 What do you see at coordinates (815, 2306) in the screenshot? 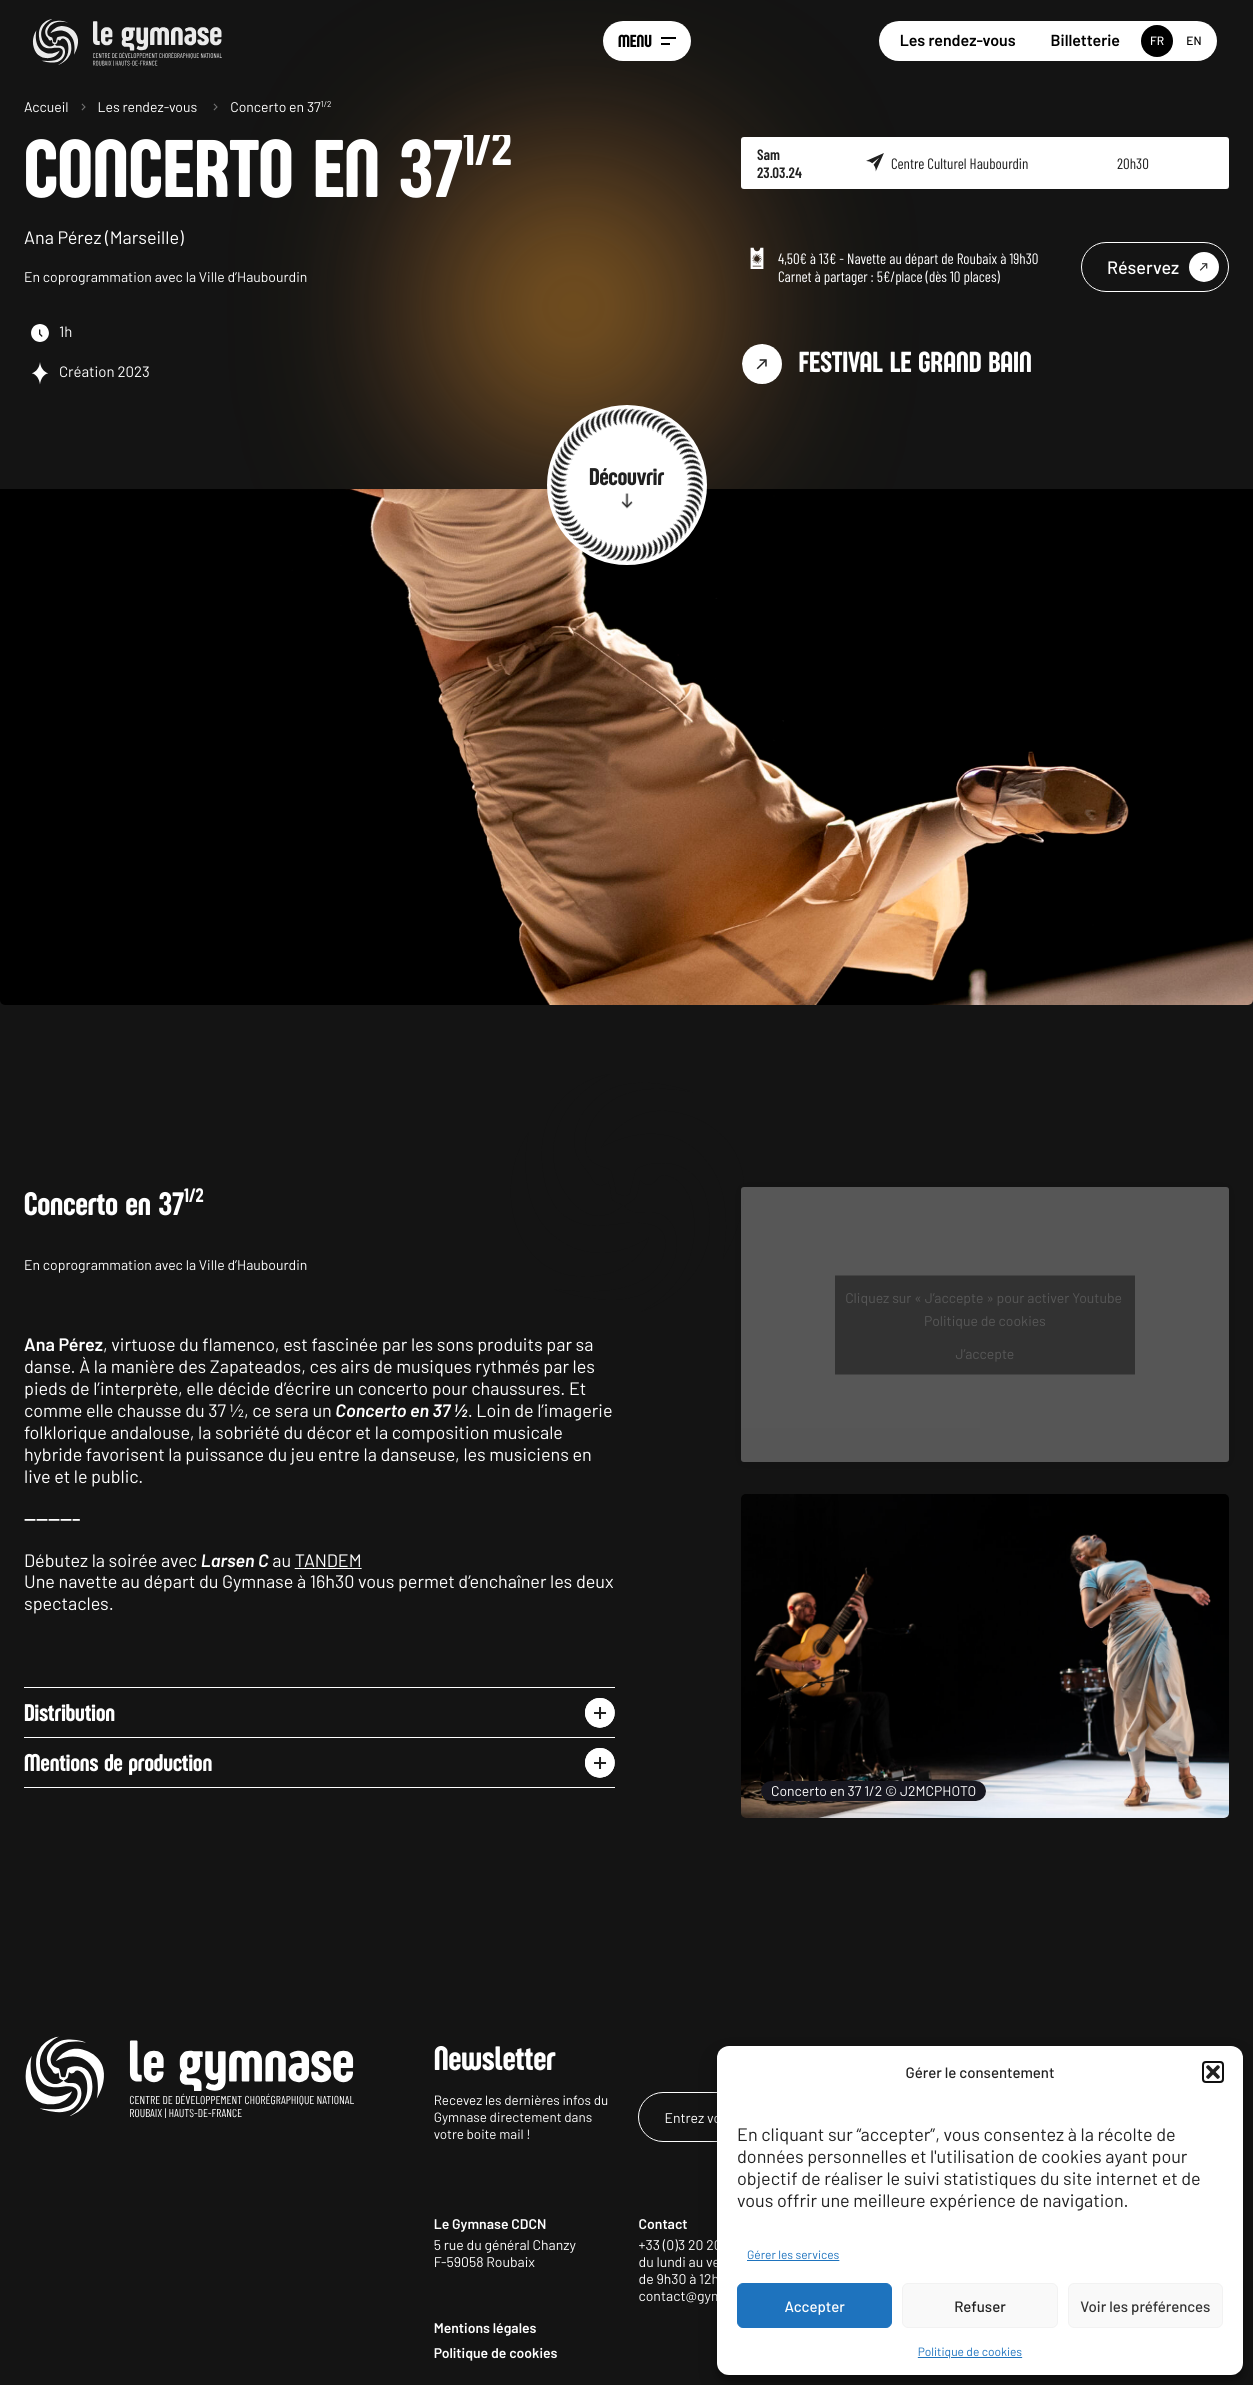
I see `Accepter` at bounding box center [815, 2306].